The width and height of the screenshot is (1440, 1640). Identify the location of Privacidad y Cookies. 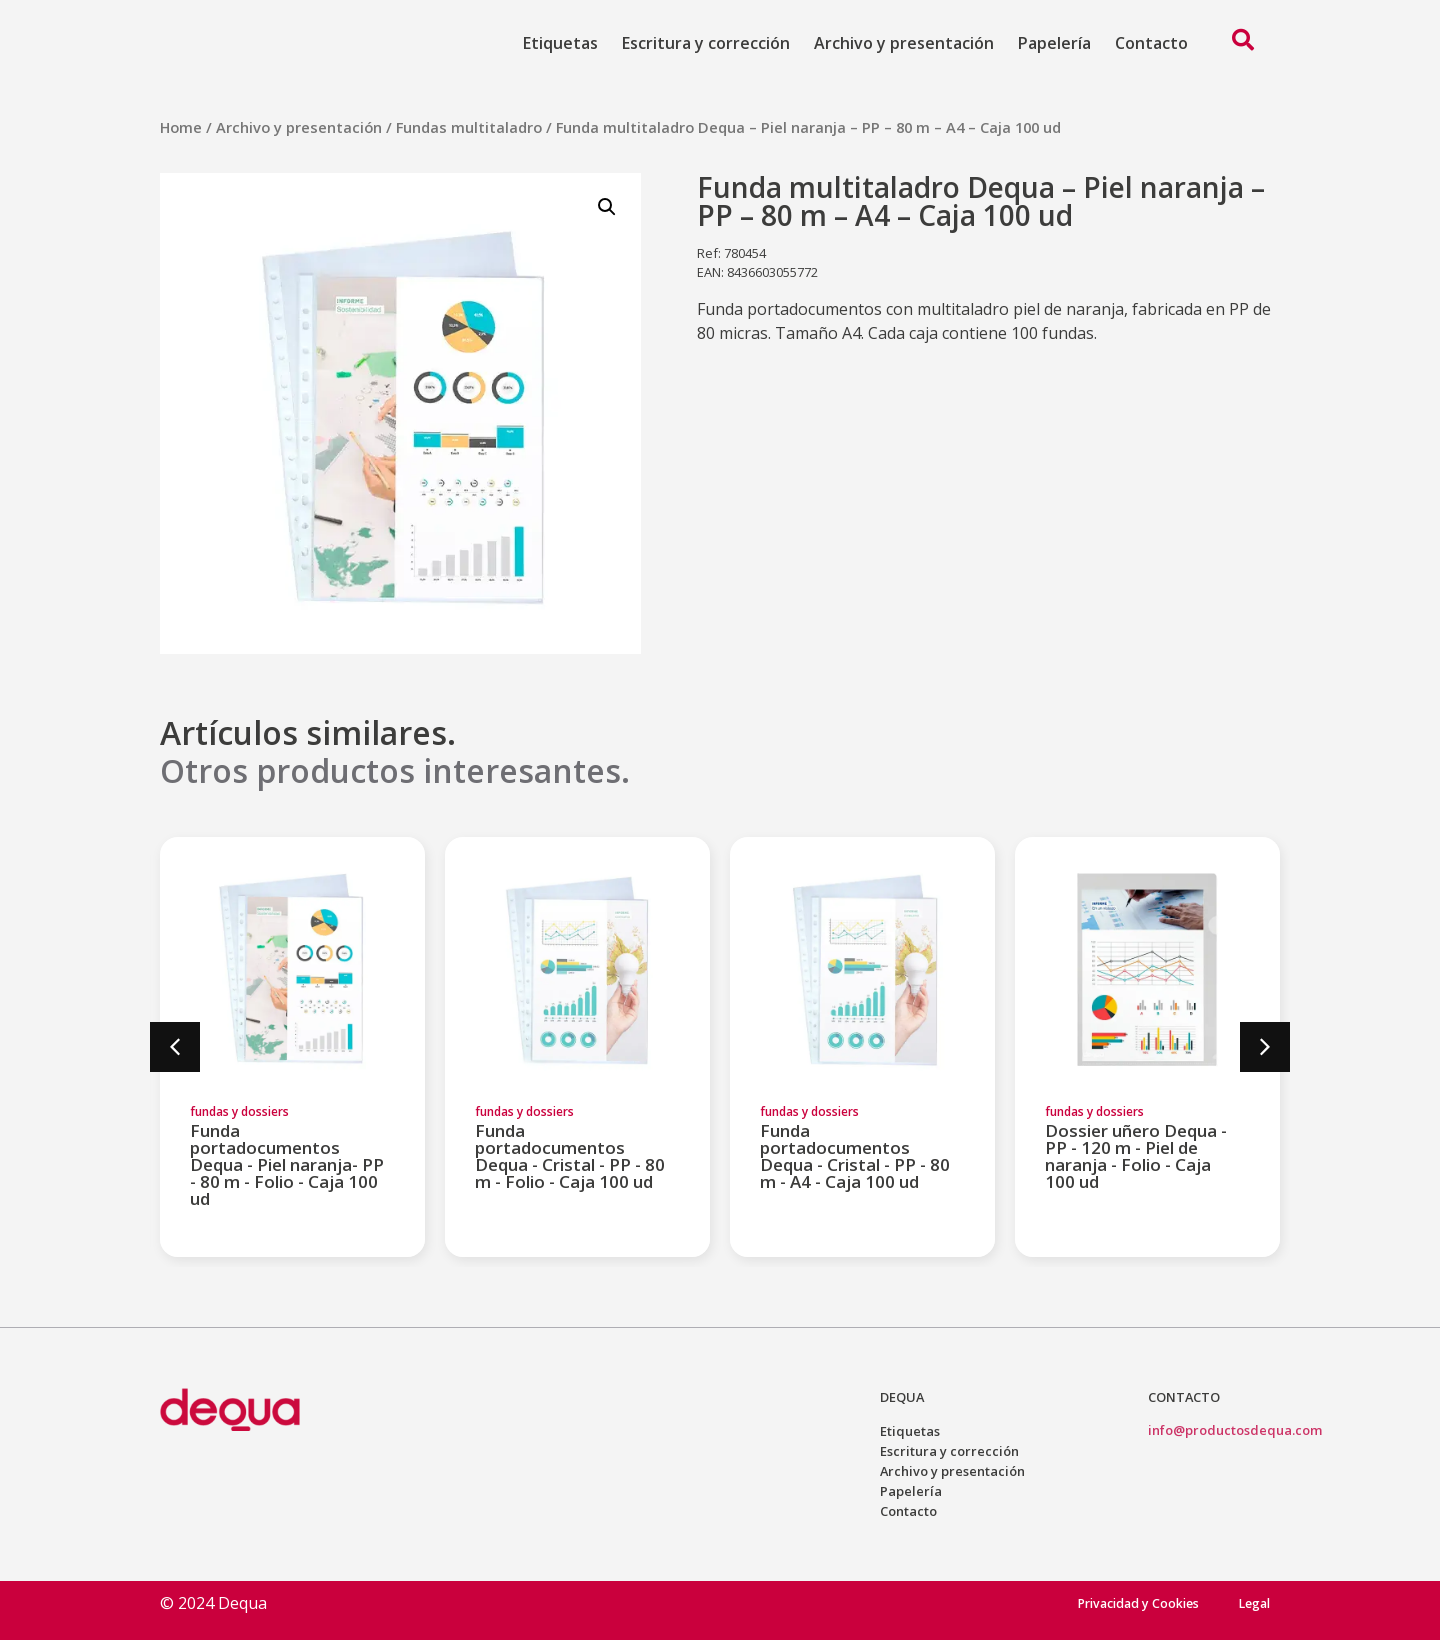
(1124, 1603).